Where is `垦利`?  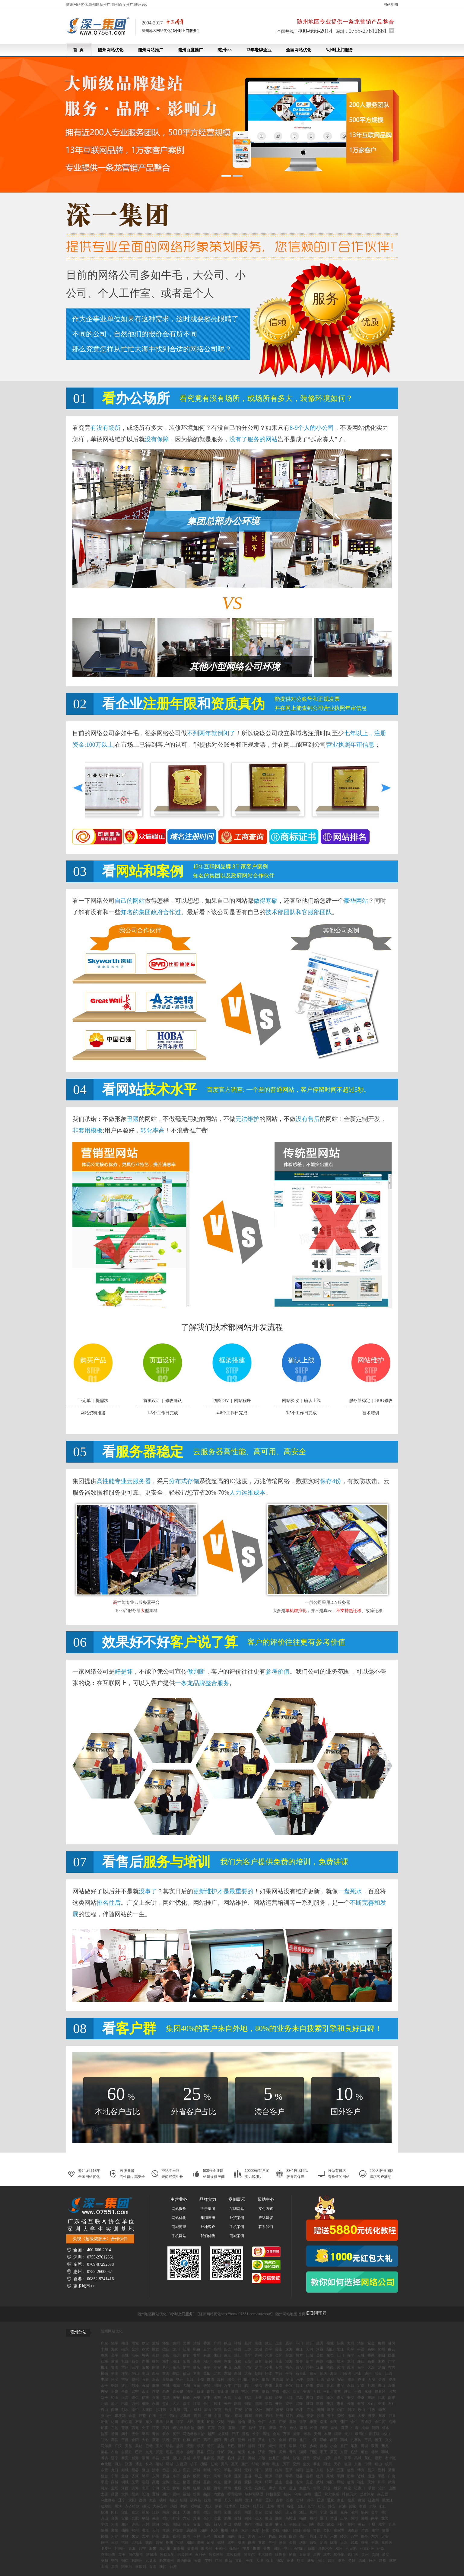
垦利 is located at coordinates (381, 2470).